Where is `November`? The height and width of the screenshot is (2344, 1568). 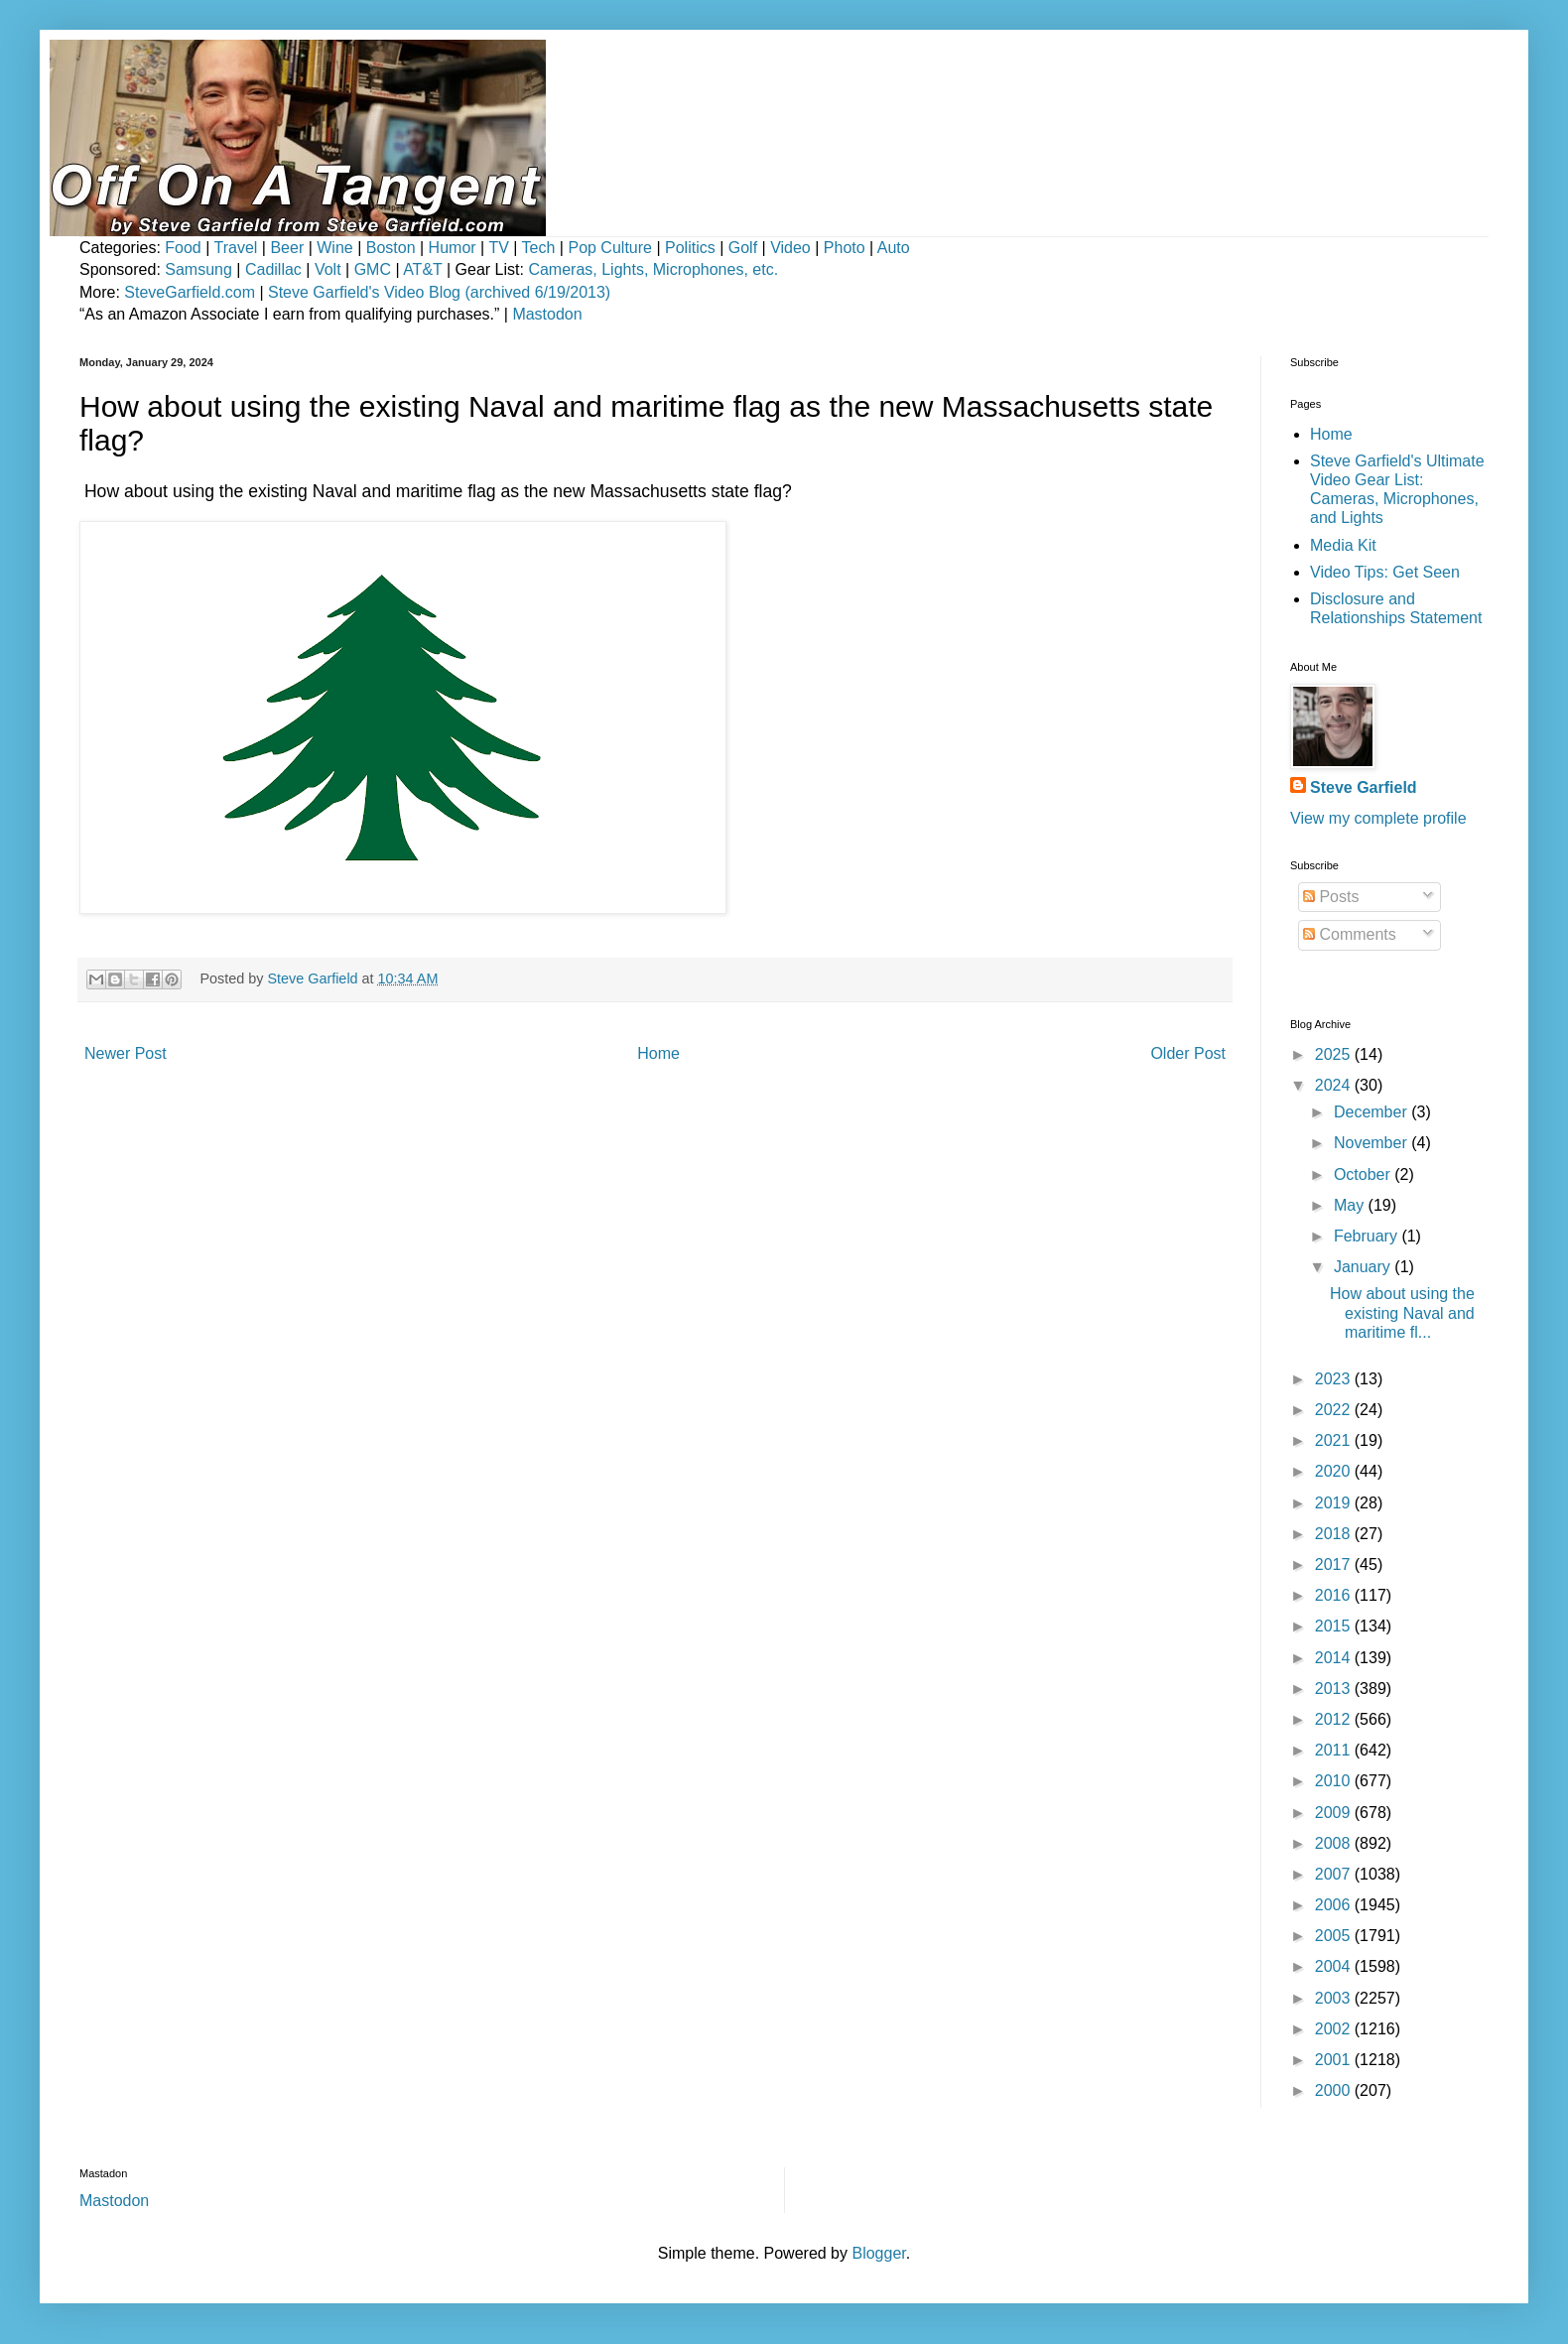 November is located at coordinates (1372, 1142).